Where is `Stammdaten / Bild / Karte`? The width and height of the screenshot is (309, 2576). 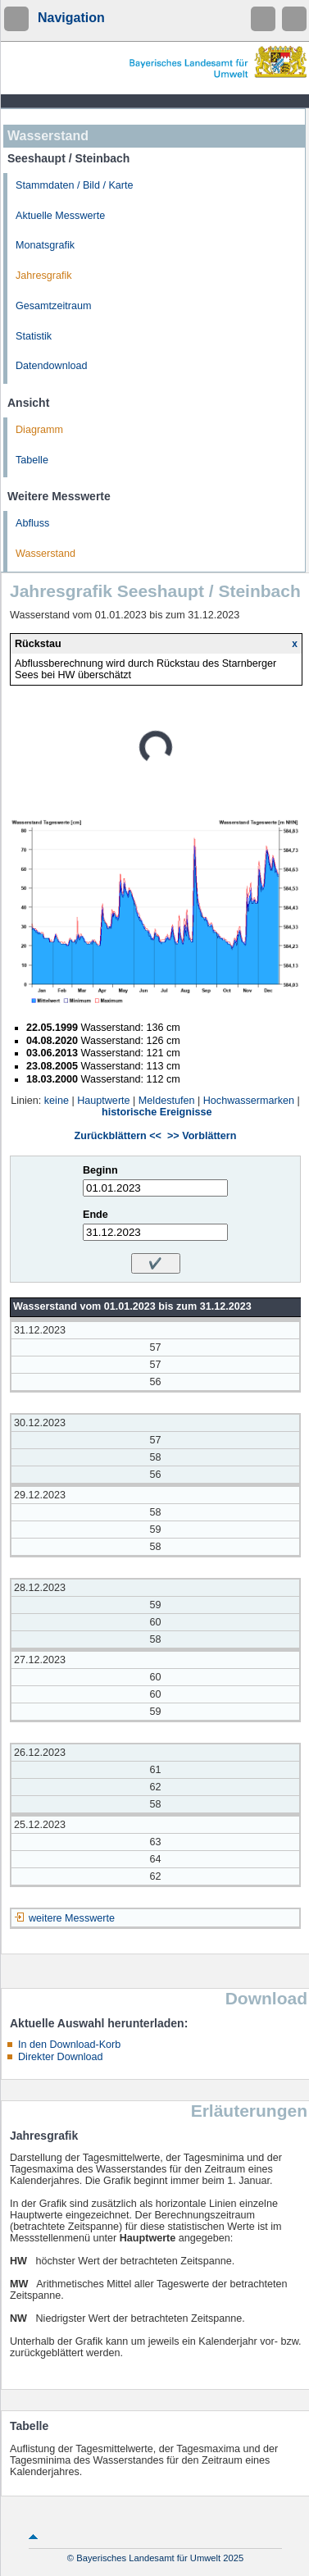
Stammdaten / Bild / Karte is located at coordinates (75, 185).